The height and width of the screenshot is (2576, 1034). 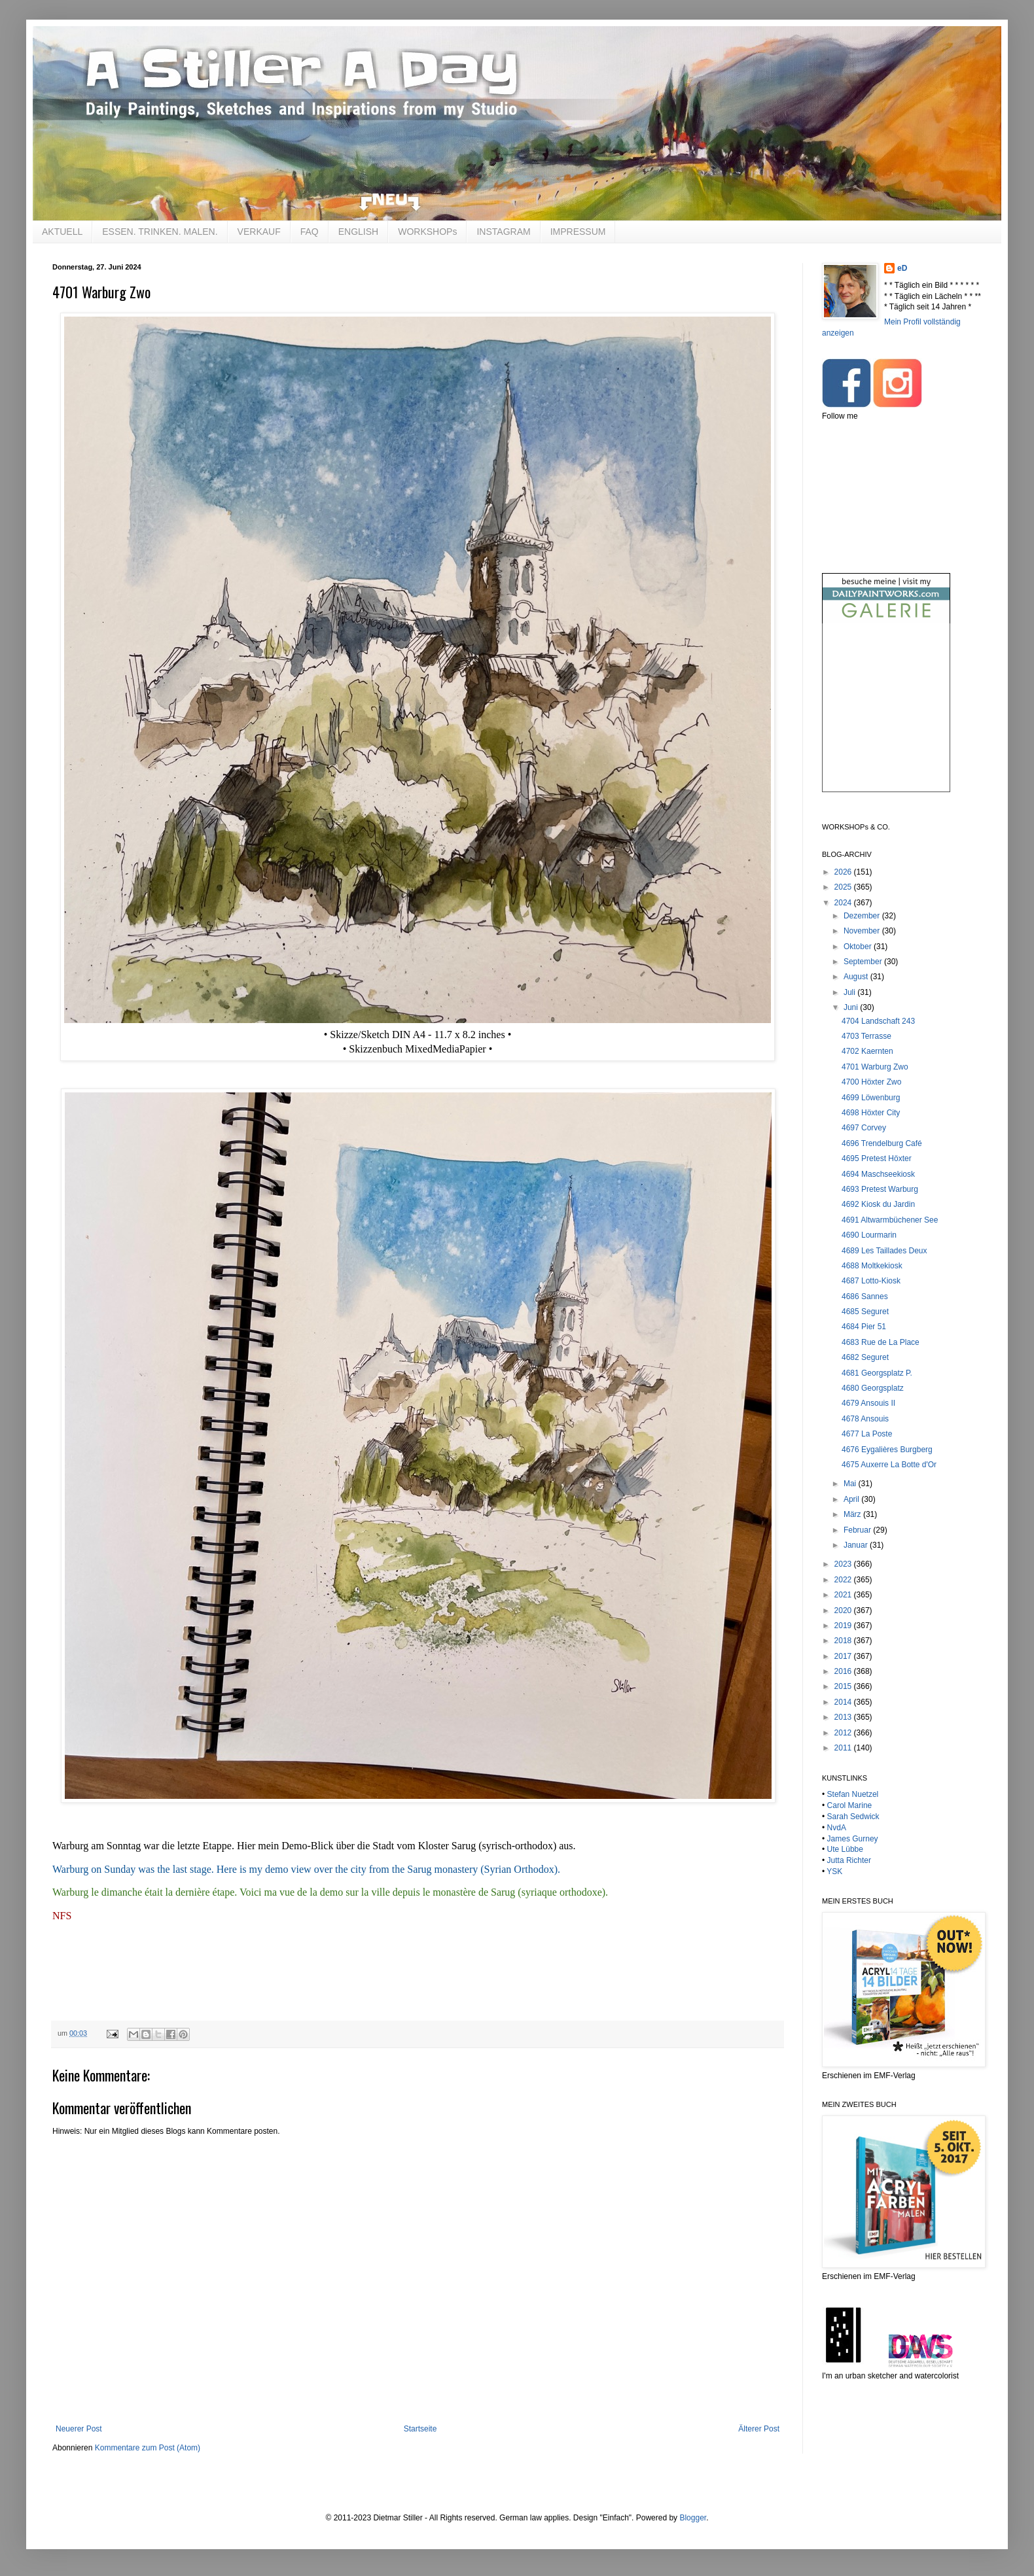 What do you see at coordinates (844, 1579) in the screenshot?
I see `2022` at bounding box center [844, 1579].